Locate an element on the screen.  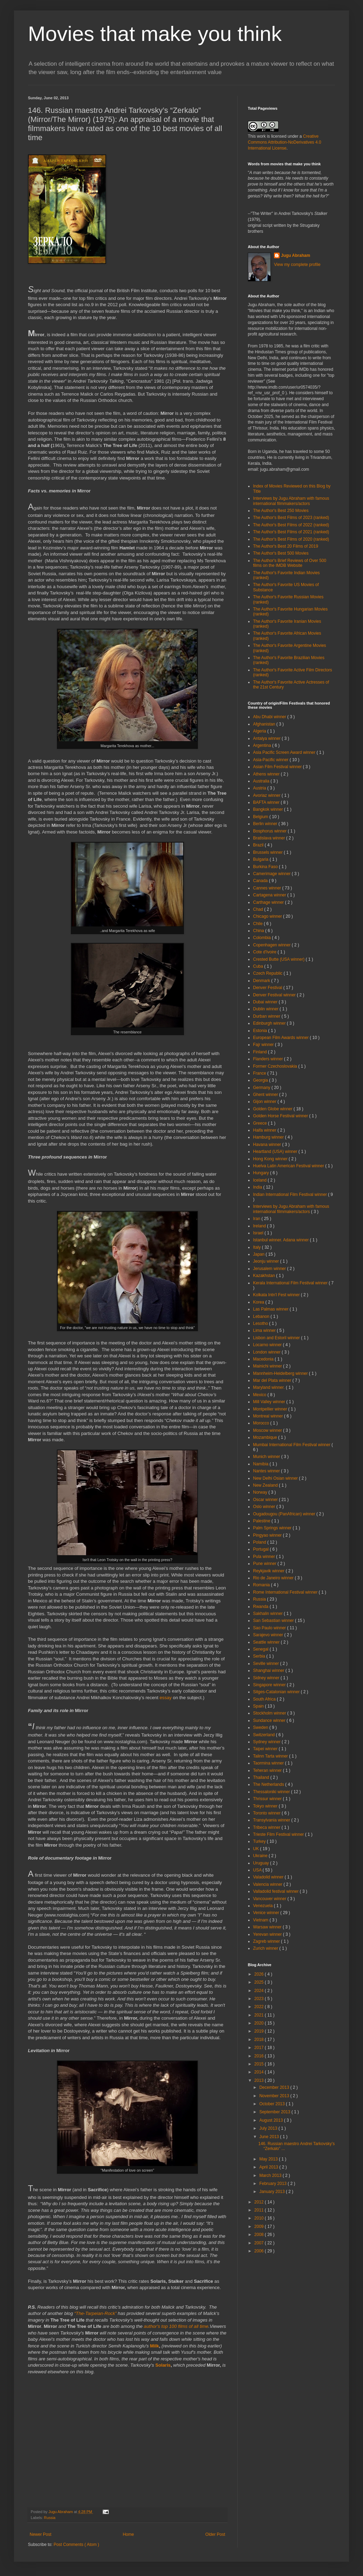
Rio de Janeiro winner is located at coordinates (274, 1577).